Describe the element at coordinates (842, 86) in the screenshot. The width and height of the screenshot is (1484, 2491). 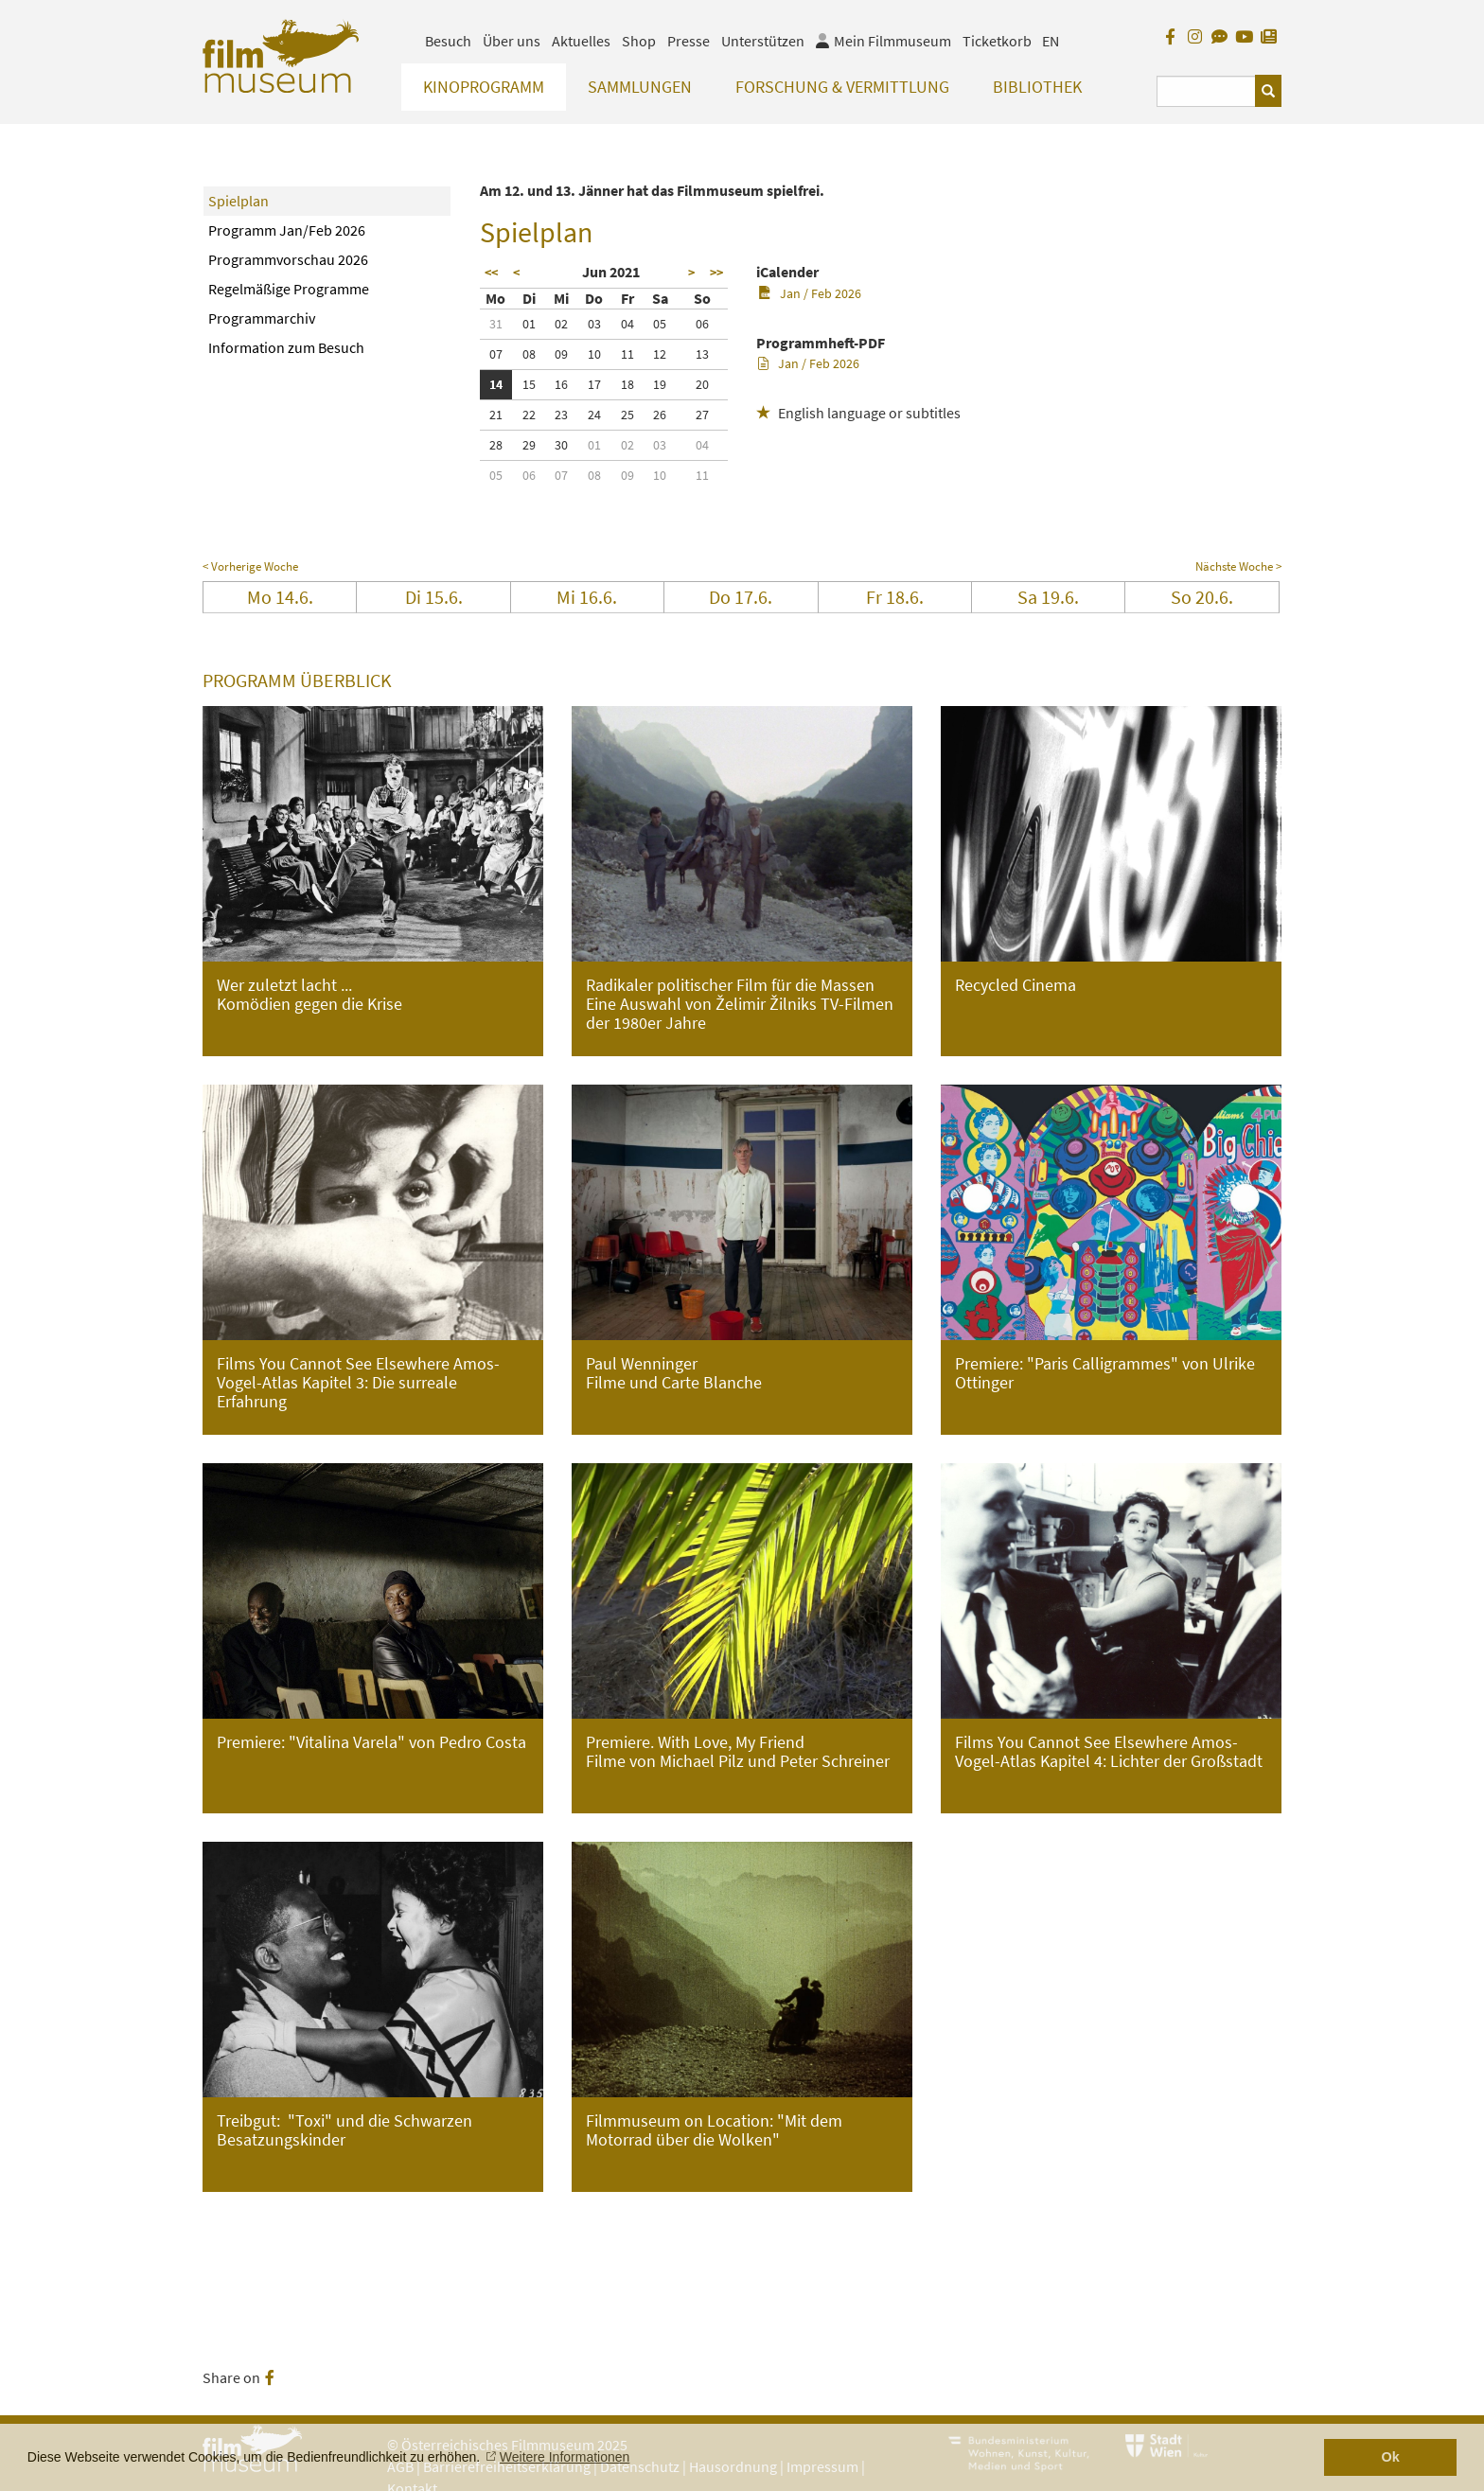
I see `Forschung & Vermittlung` at that location.